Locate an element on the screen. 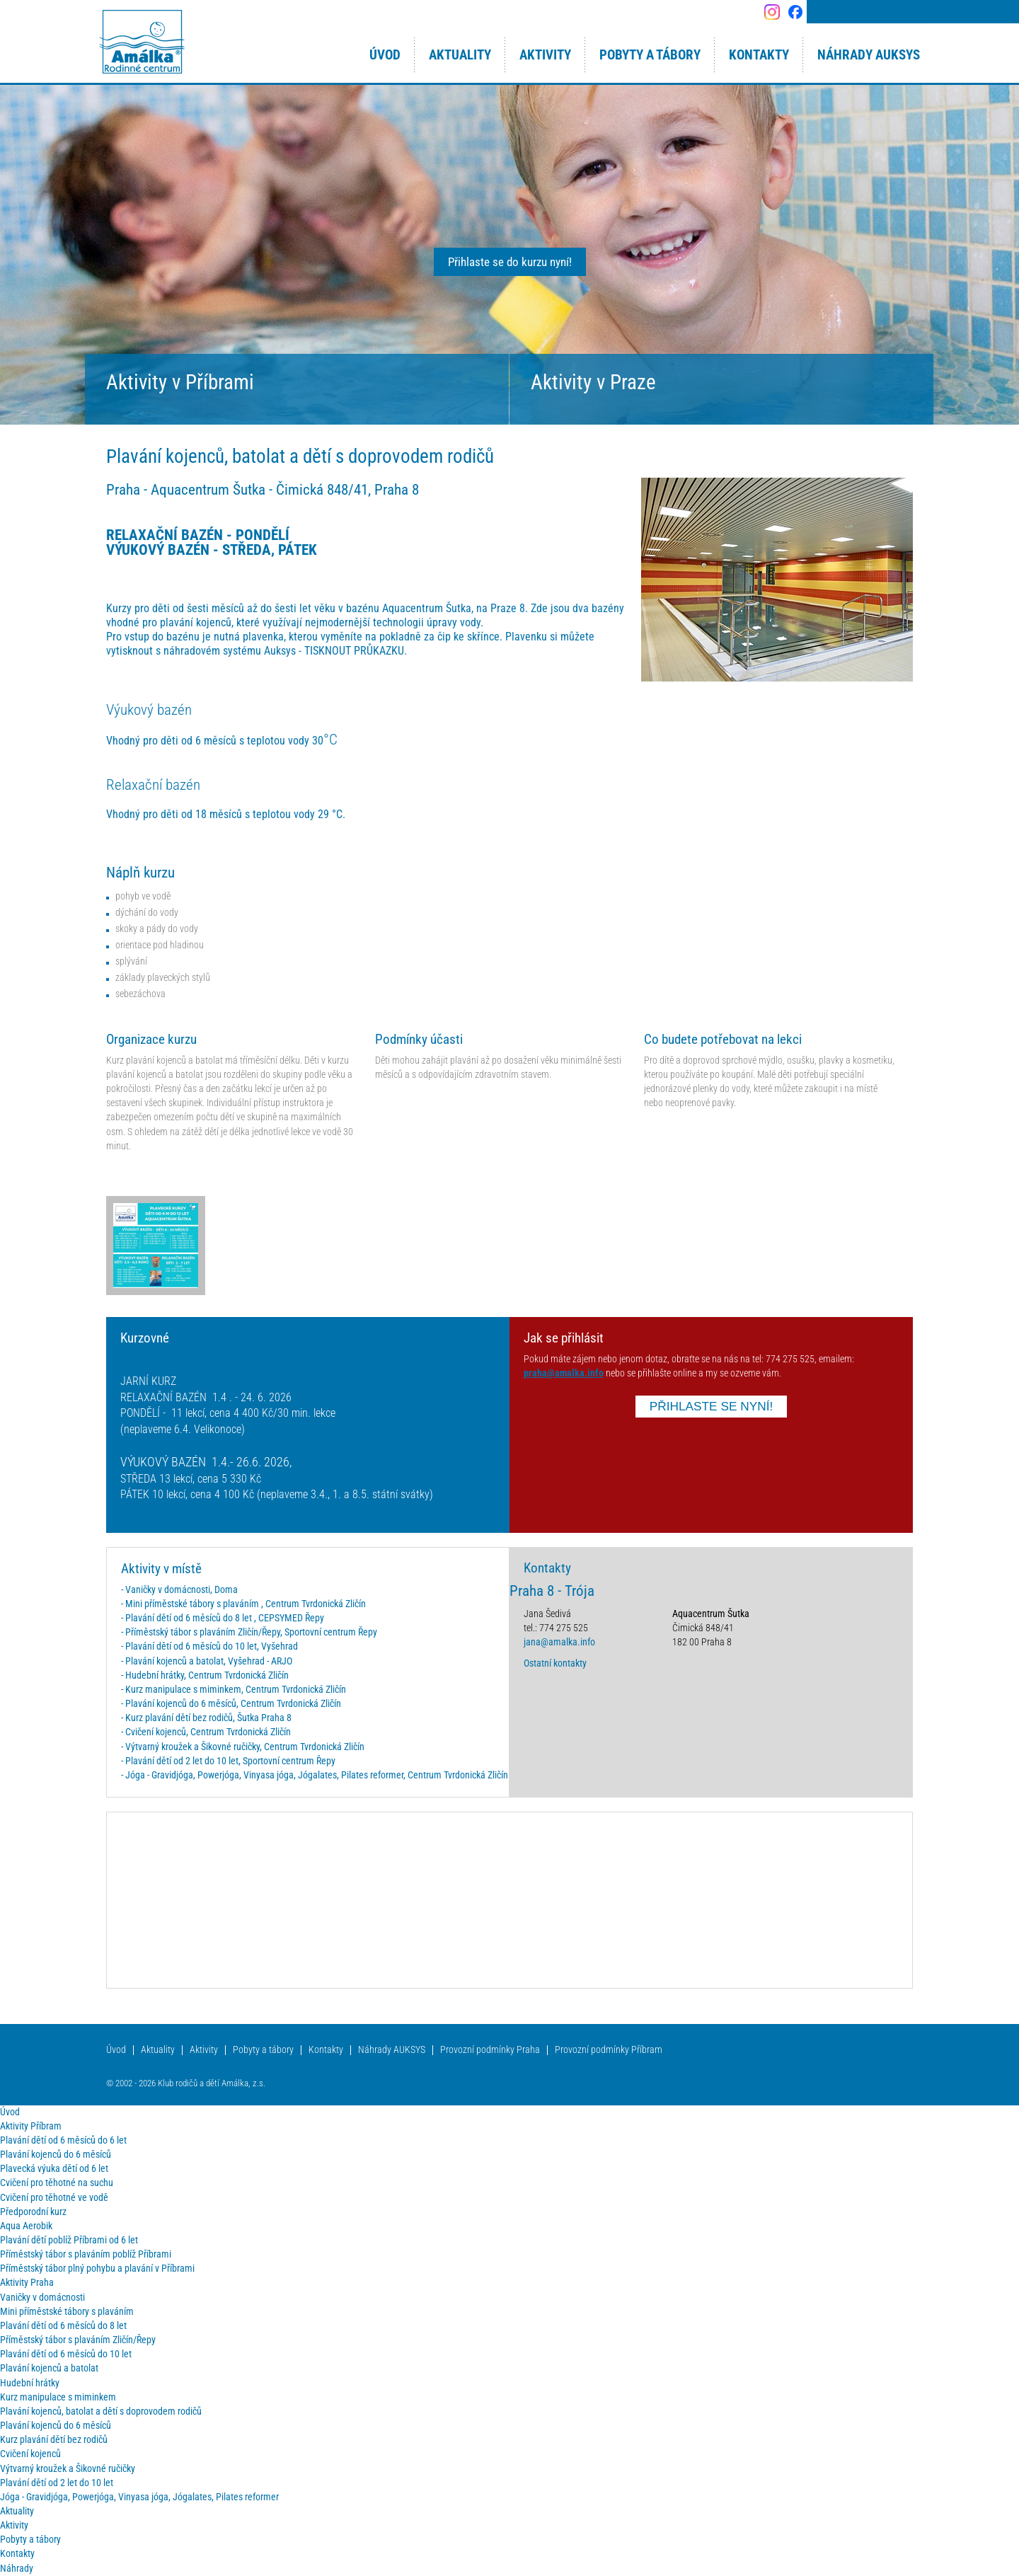  - Jóga - Gravidjóga, Powerjóga, Vinyasa jóga, Jógalates, Pilates reformer, Centrum Tvrdonická Zličín is located at coordinates (314, 1775).